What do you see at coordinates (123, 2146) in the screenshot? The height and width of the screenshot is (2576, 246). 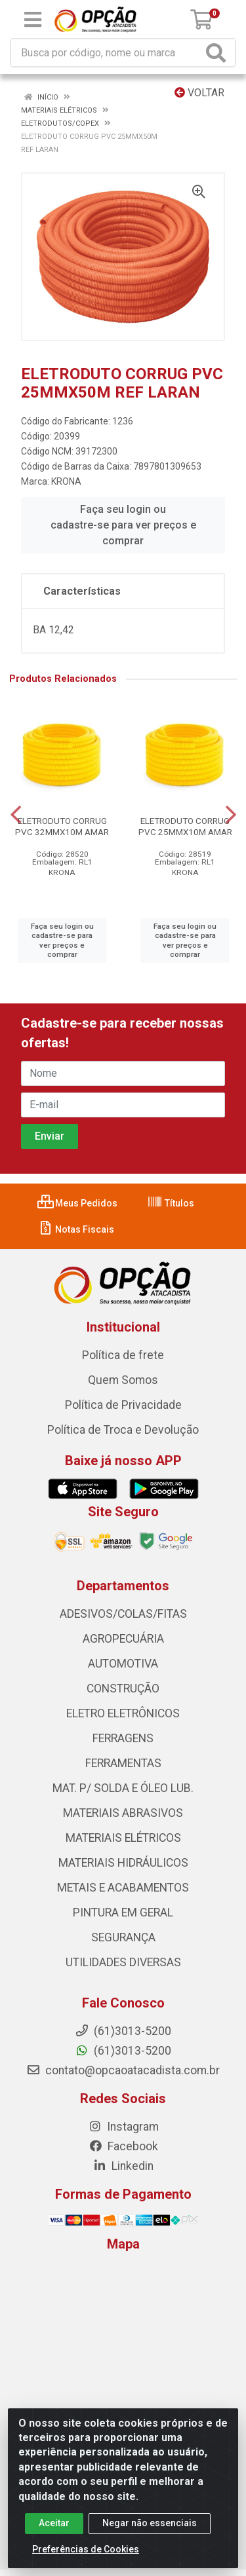 I see `Facebook` at bounding box center [123, 2146].